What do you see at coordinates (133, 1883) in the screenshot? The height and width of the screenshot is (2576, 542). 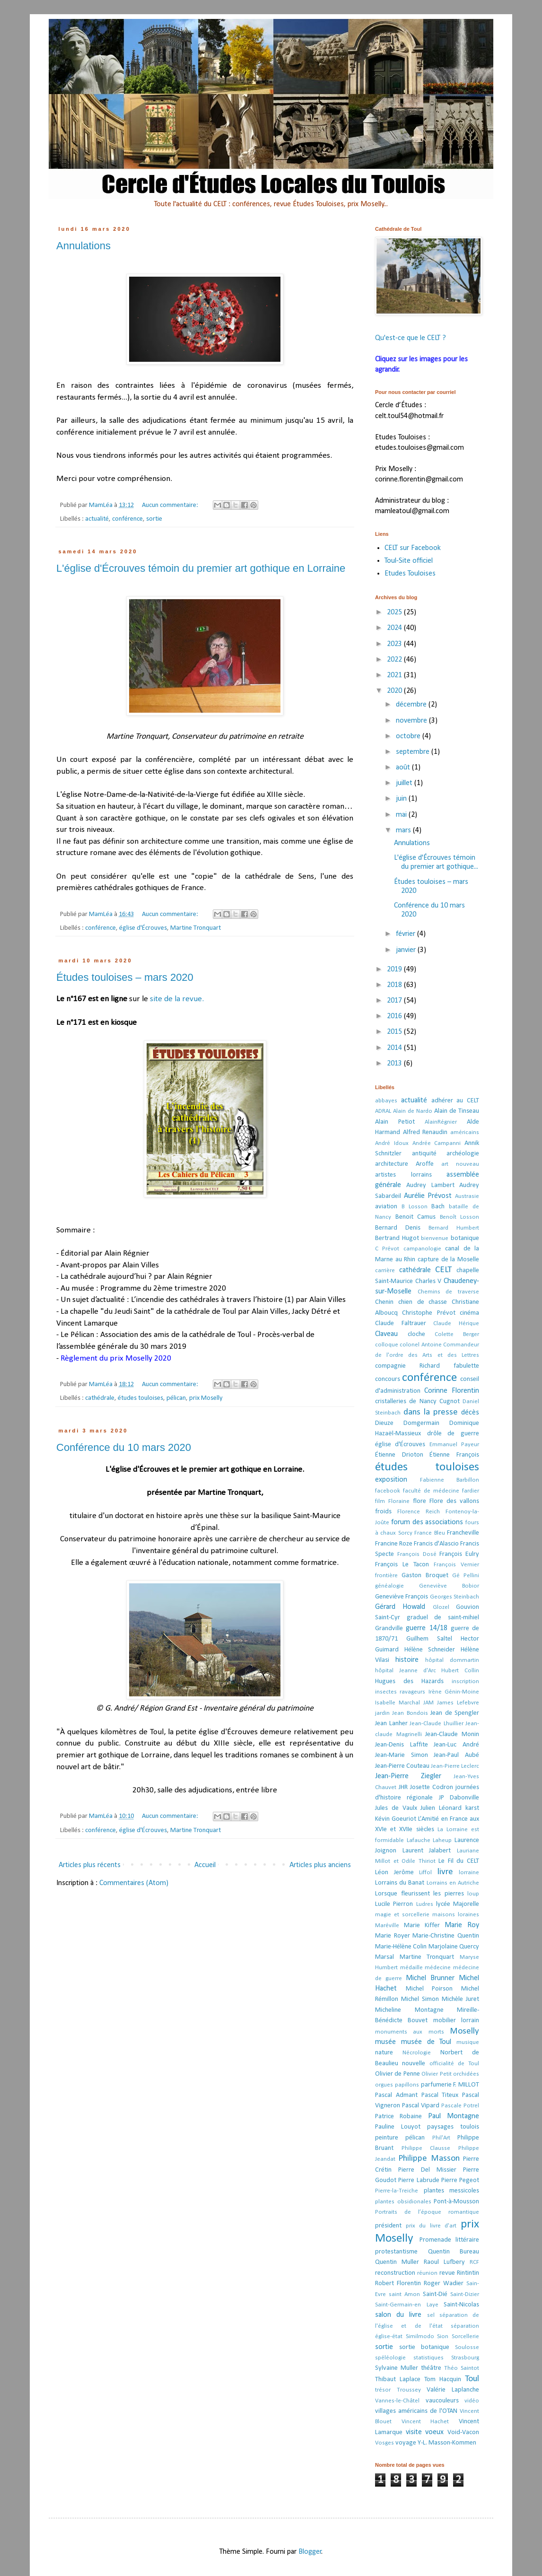 I see `Commentaires (Atom)` at bounding box center [133, 1883].